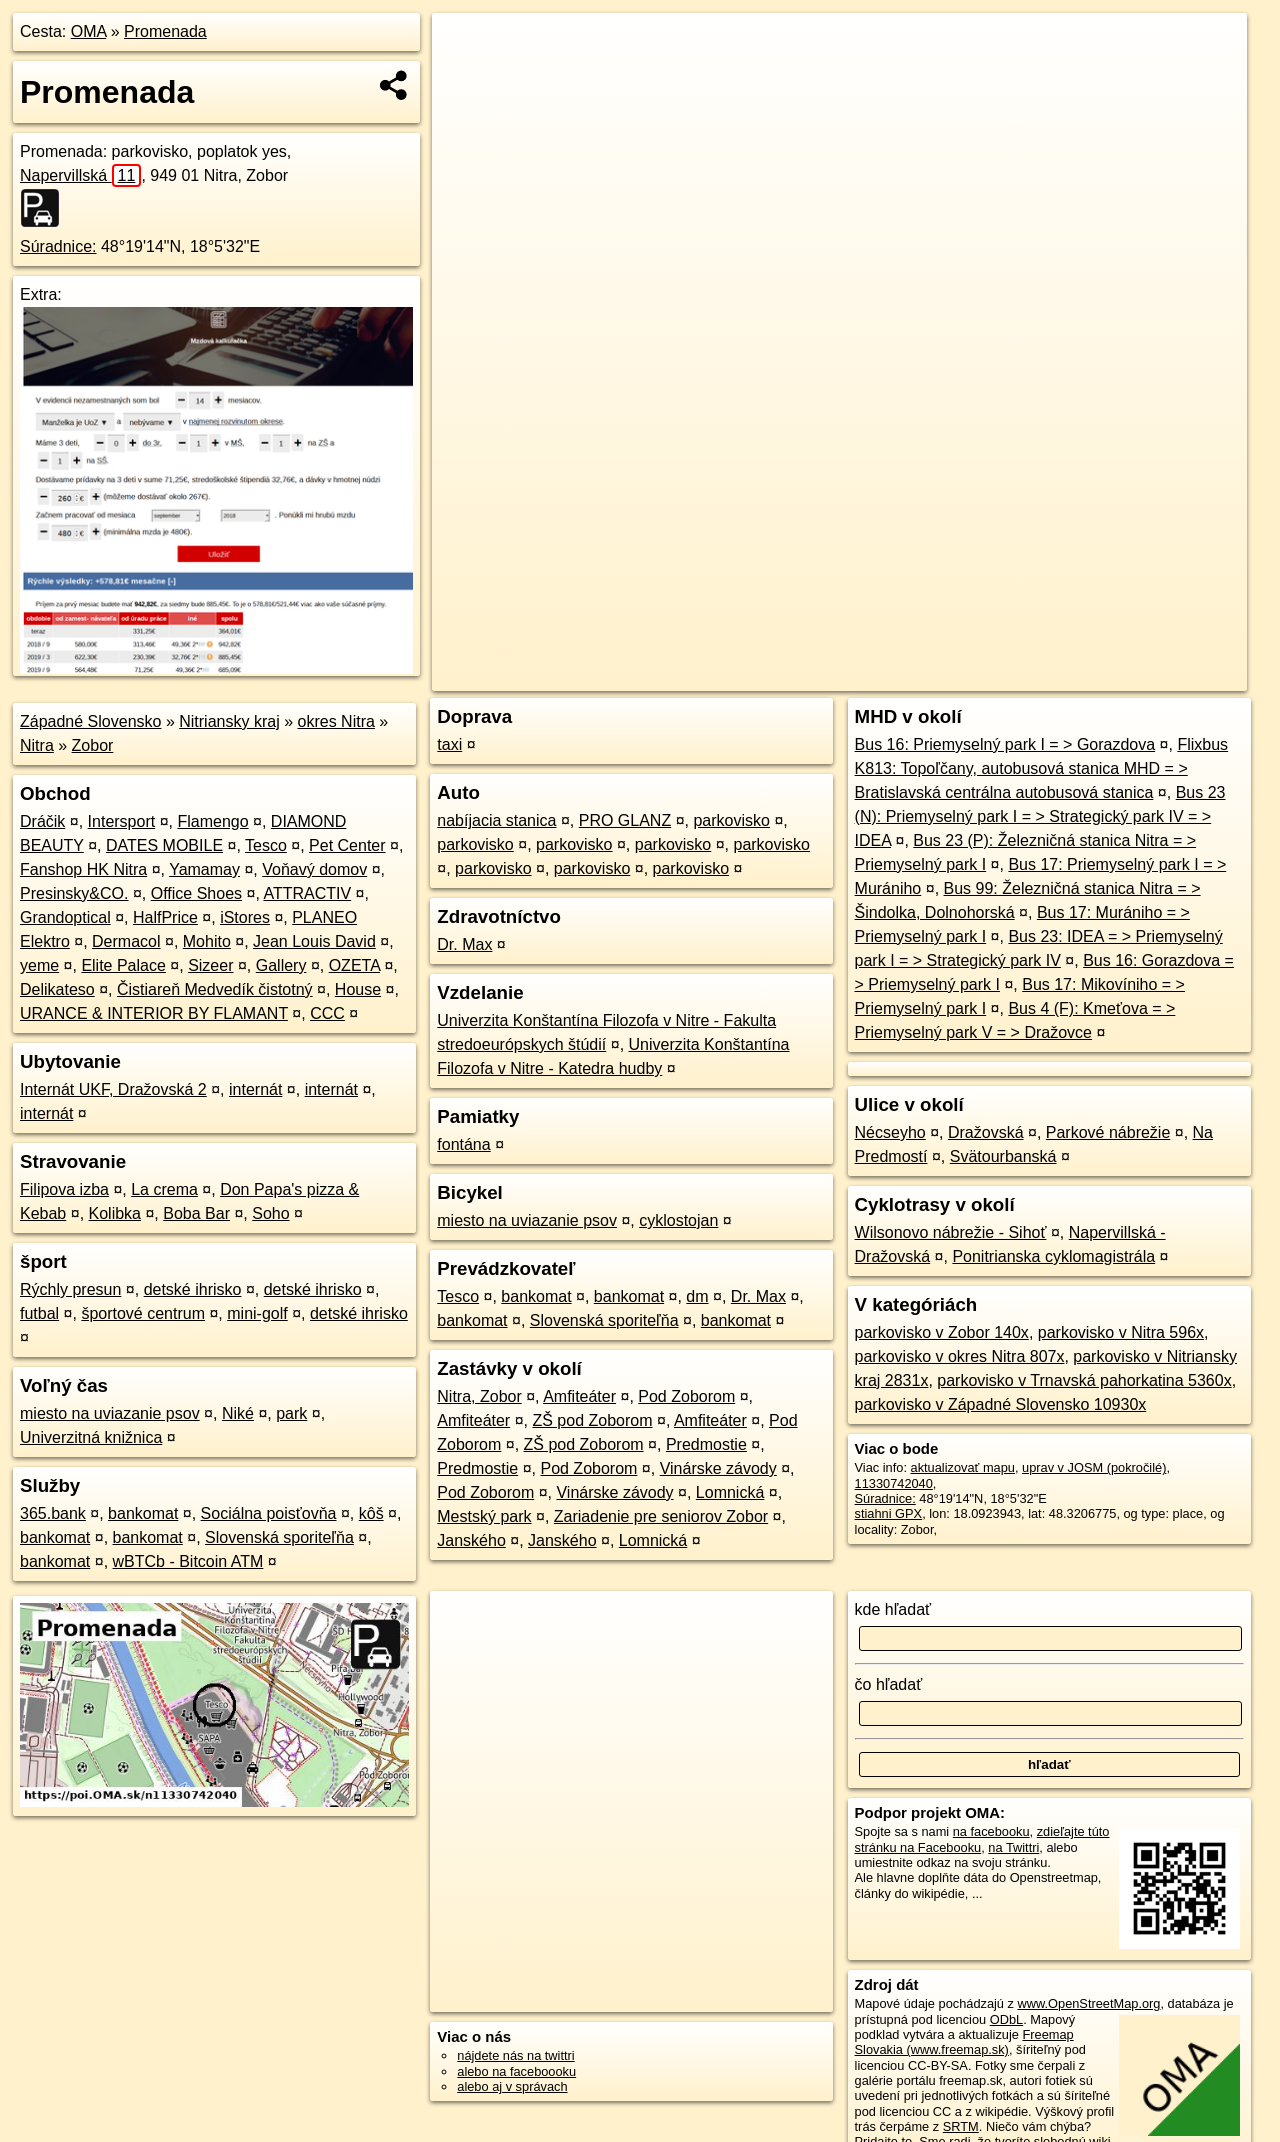 The width and height of the screenshot is (1280, 2142). What do you see at coordinates (154, 1013) in the screenshot?
I see `URANCE & INTERIOR BY FLAMANT` at bounding box center [154, 1013].